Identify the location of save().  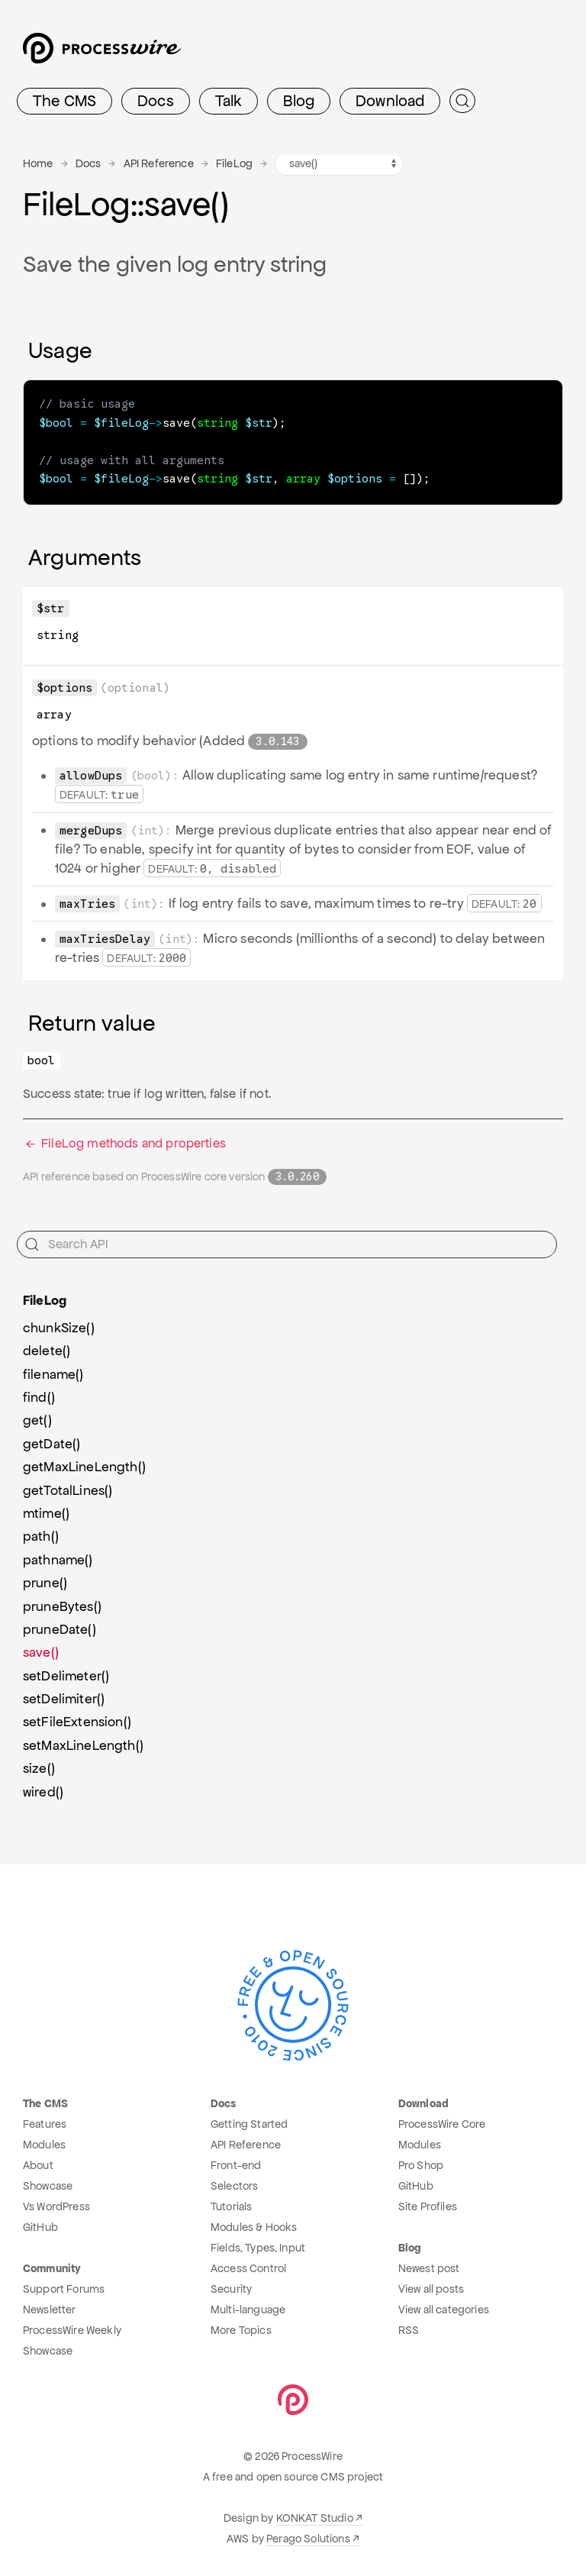
(41, 1648).